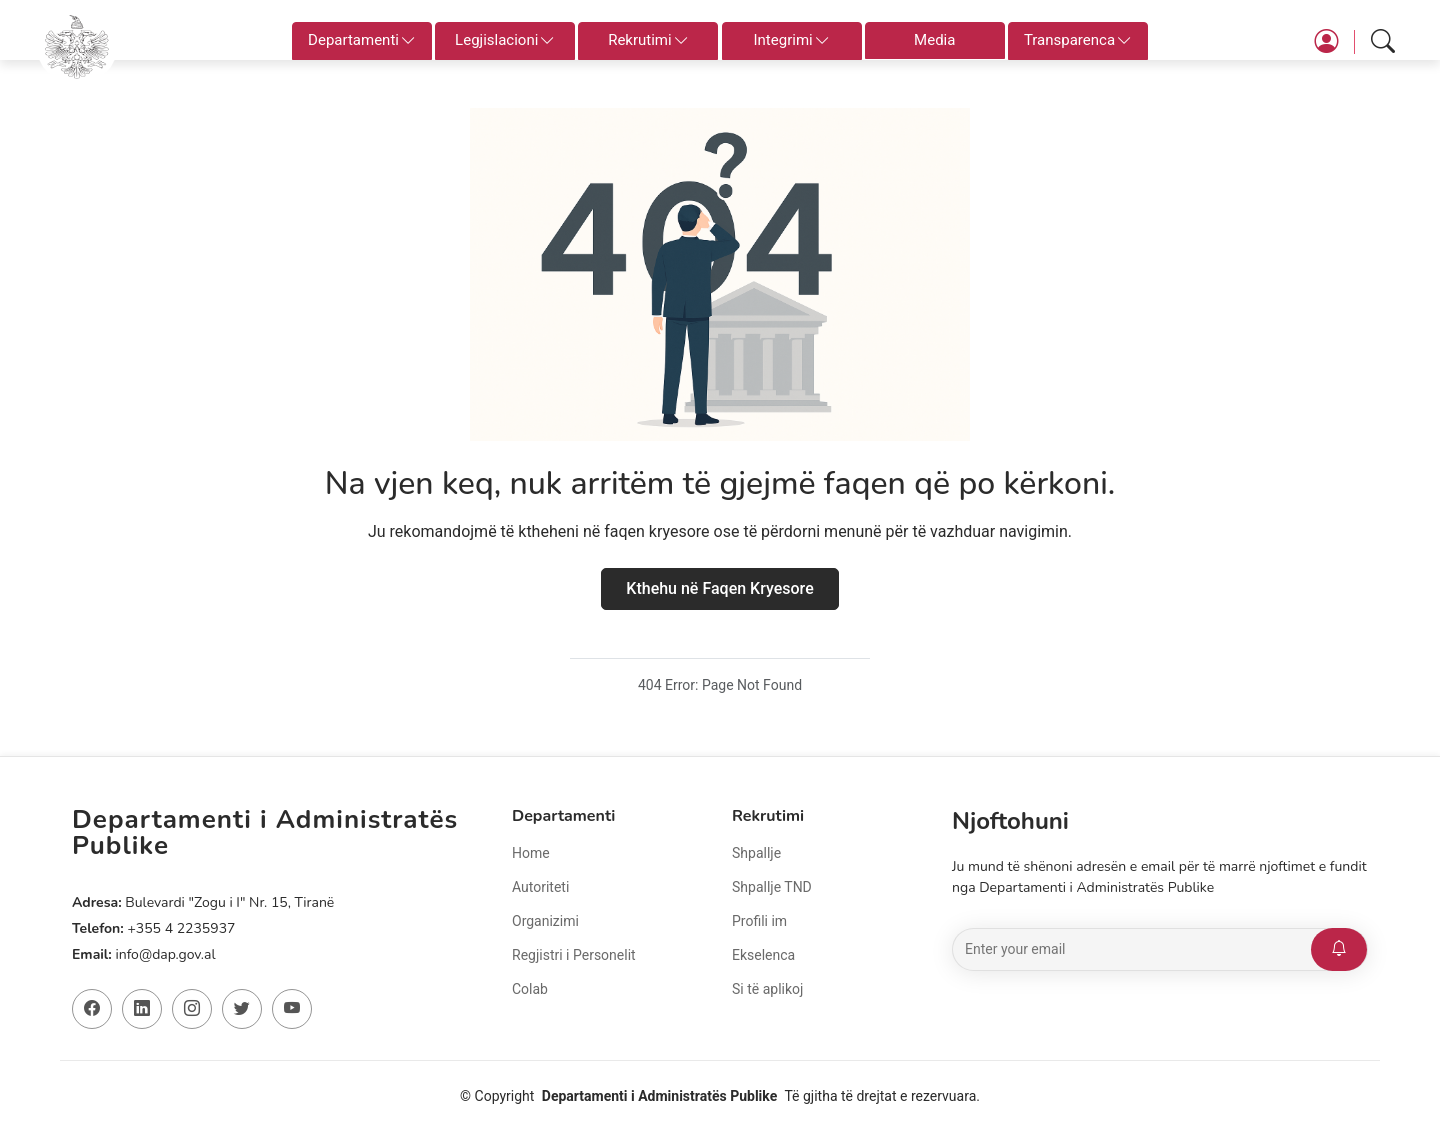  I want to click on Organizimi, so click(545, 921).